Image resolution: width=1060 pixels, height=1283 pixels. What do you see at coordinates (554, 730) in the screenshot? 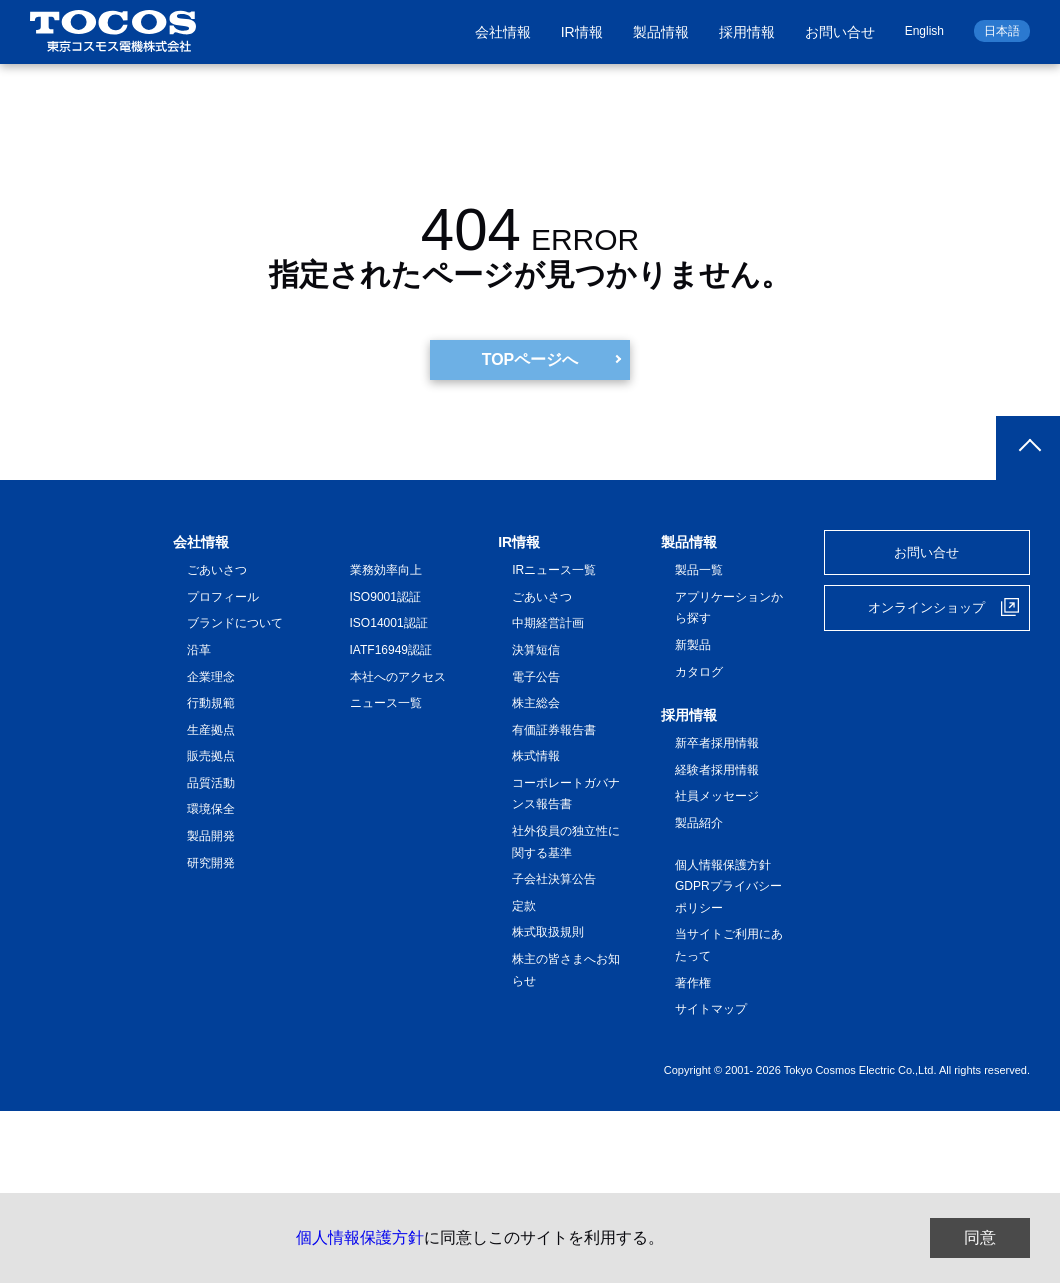
I see `有価証券報告書` at bounding box center [554, 730].